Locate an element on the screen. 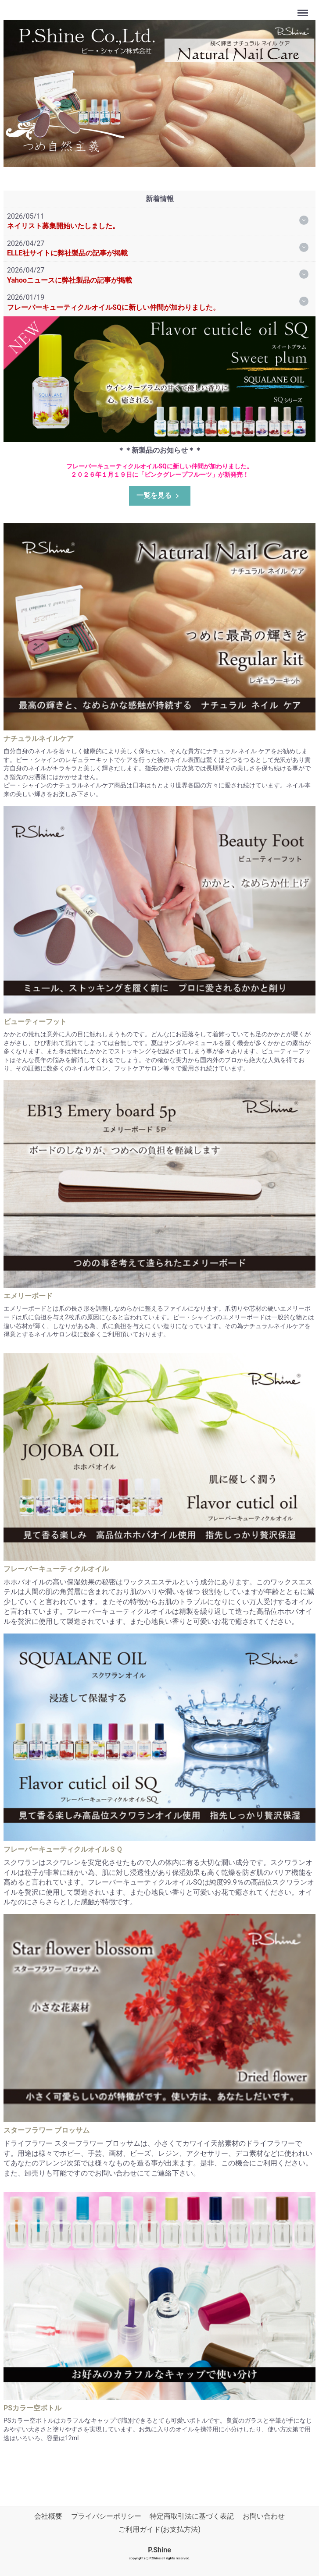 The width and height of the screenshot is (319, 2576). 特定商取引法に基づく表記 is located at coordinates (192, 2516).